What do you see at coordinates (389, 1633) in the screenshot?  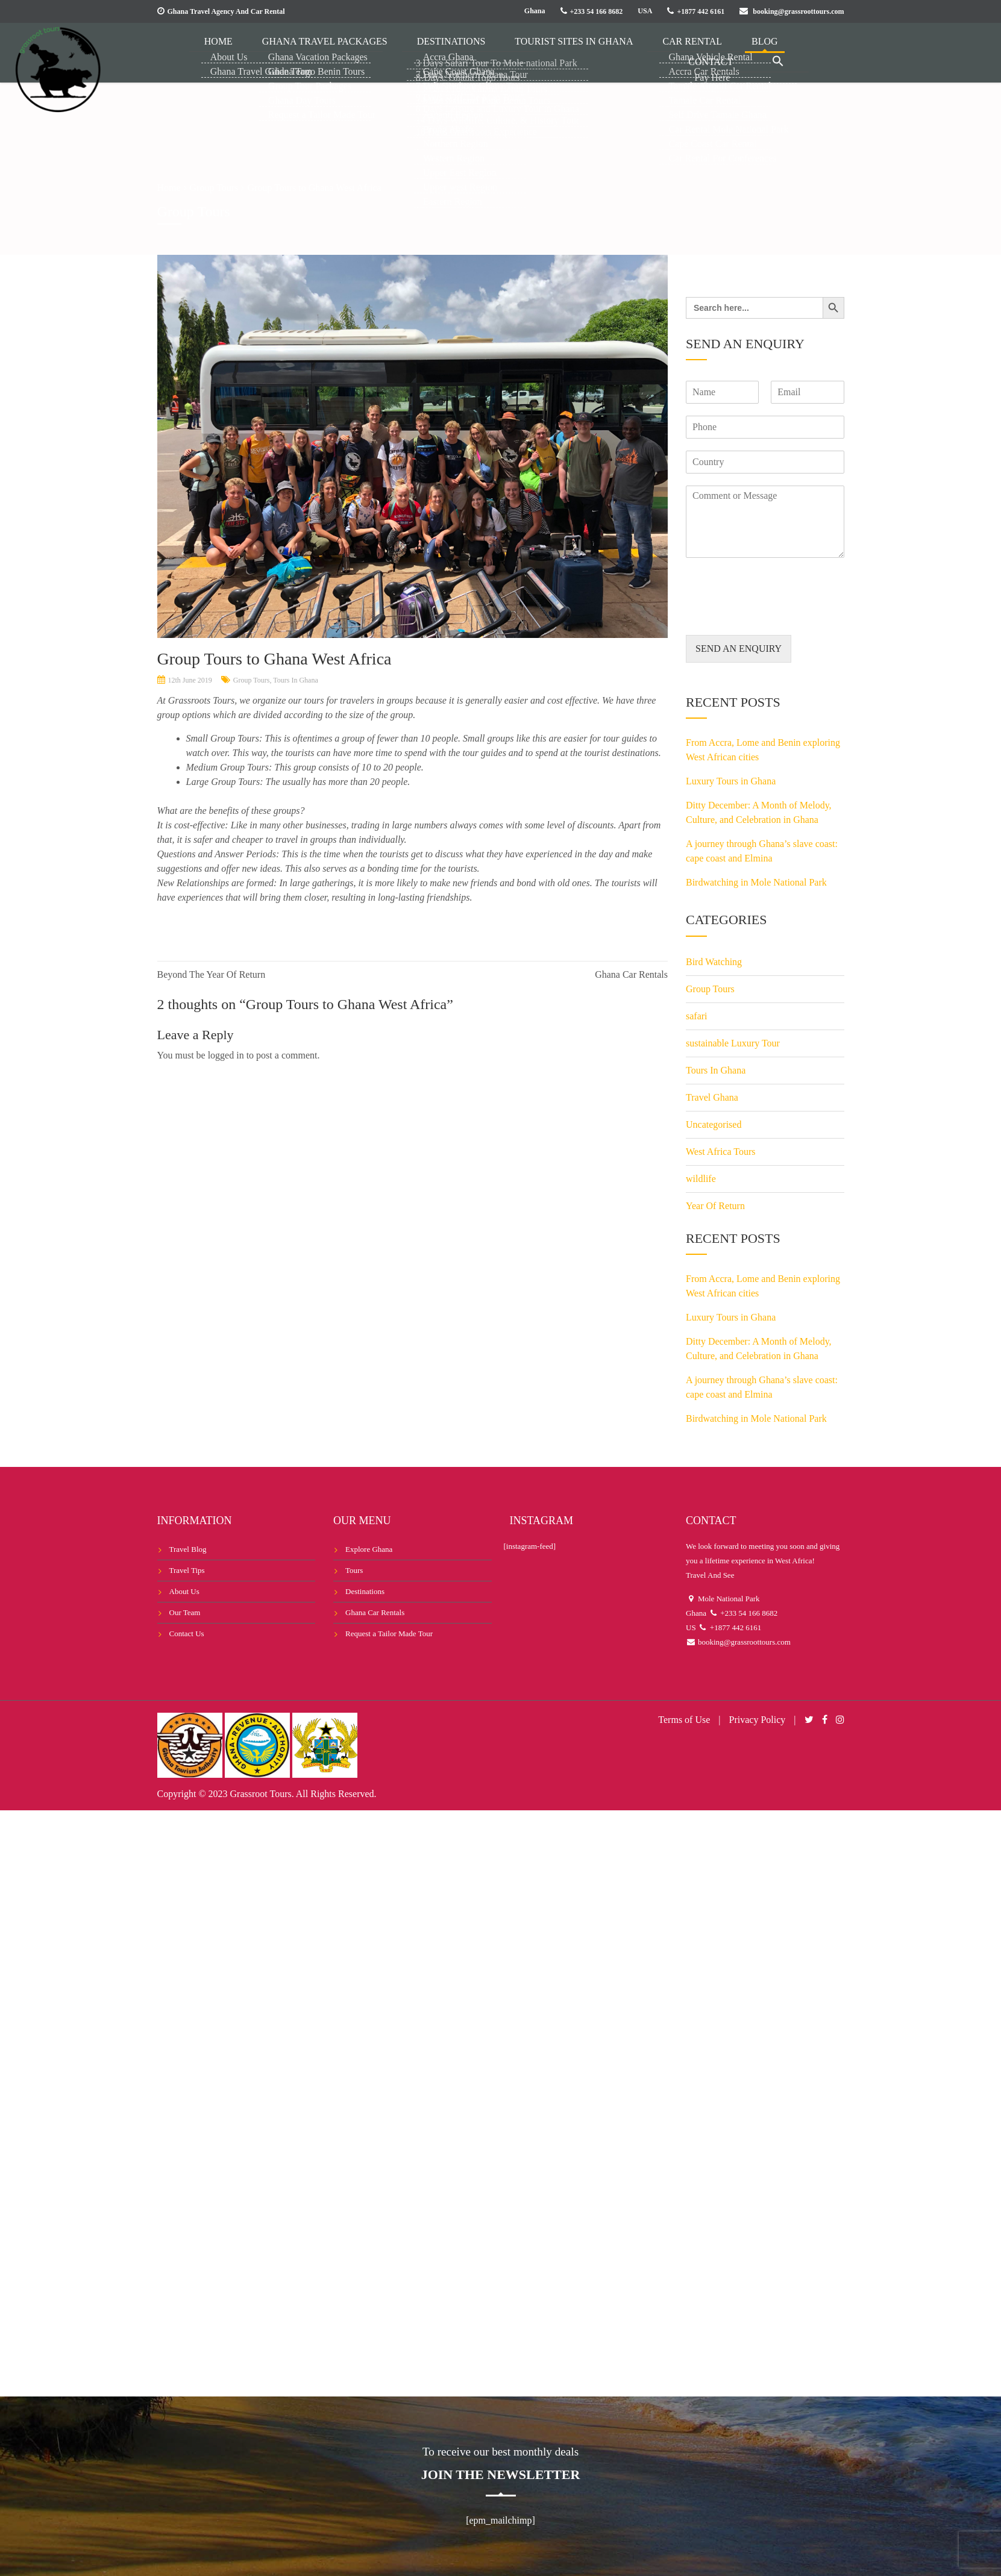 I see `Request a Tailor Made Tour` at bounding box center [389, 1633].